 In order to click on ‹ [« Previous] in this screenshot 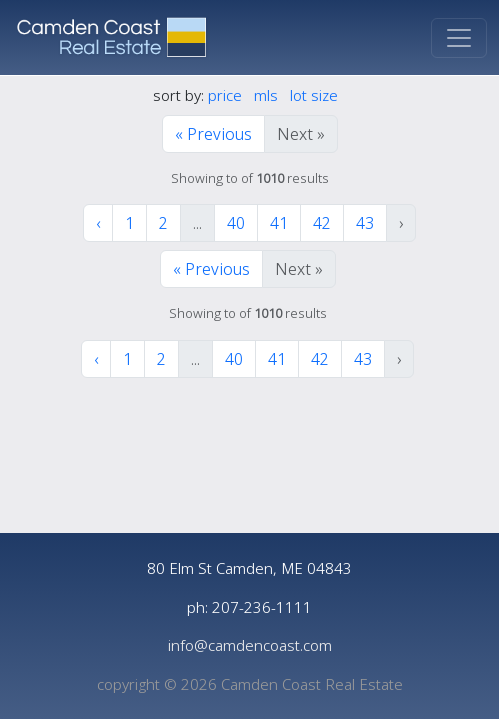, I will do `click(98, 223)`.